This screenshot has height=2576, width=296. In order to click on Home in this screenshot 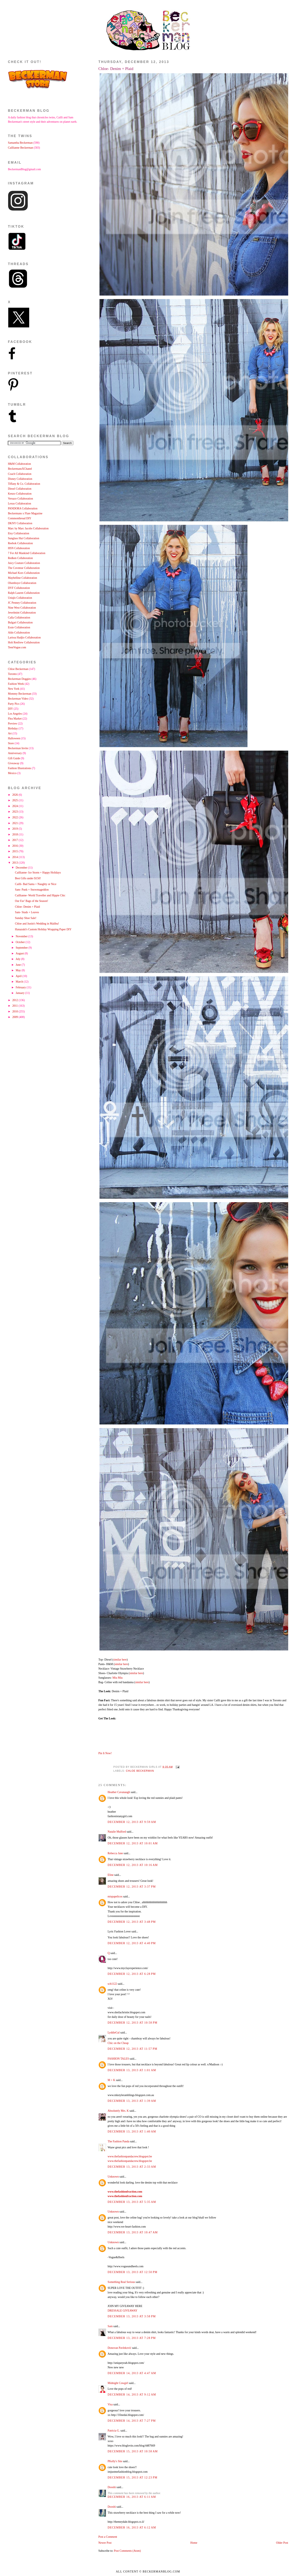, I will do `click(193, 2542)`.